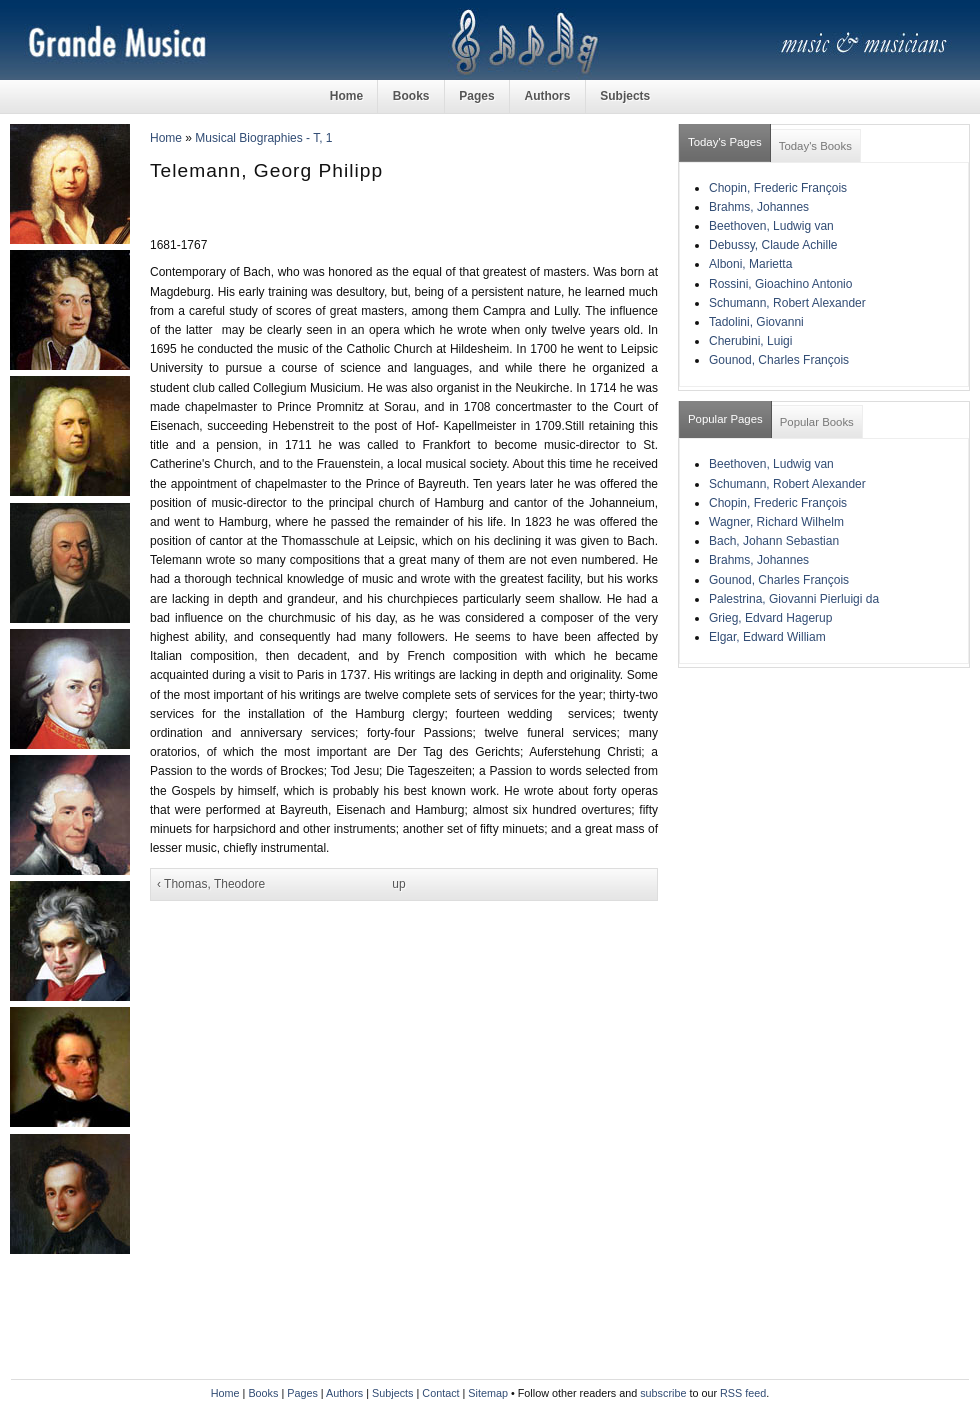  What do you see at coordinates (787, 303) in the screenshot?
I see `Schumann, Robert Alexander` at bounding box center [787, 303].